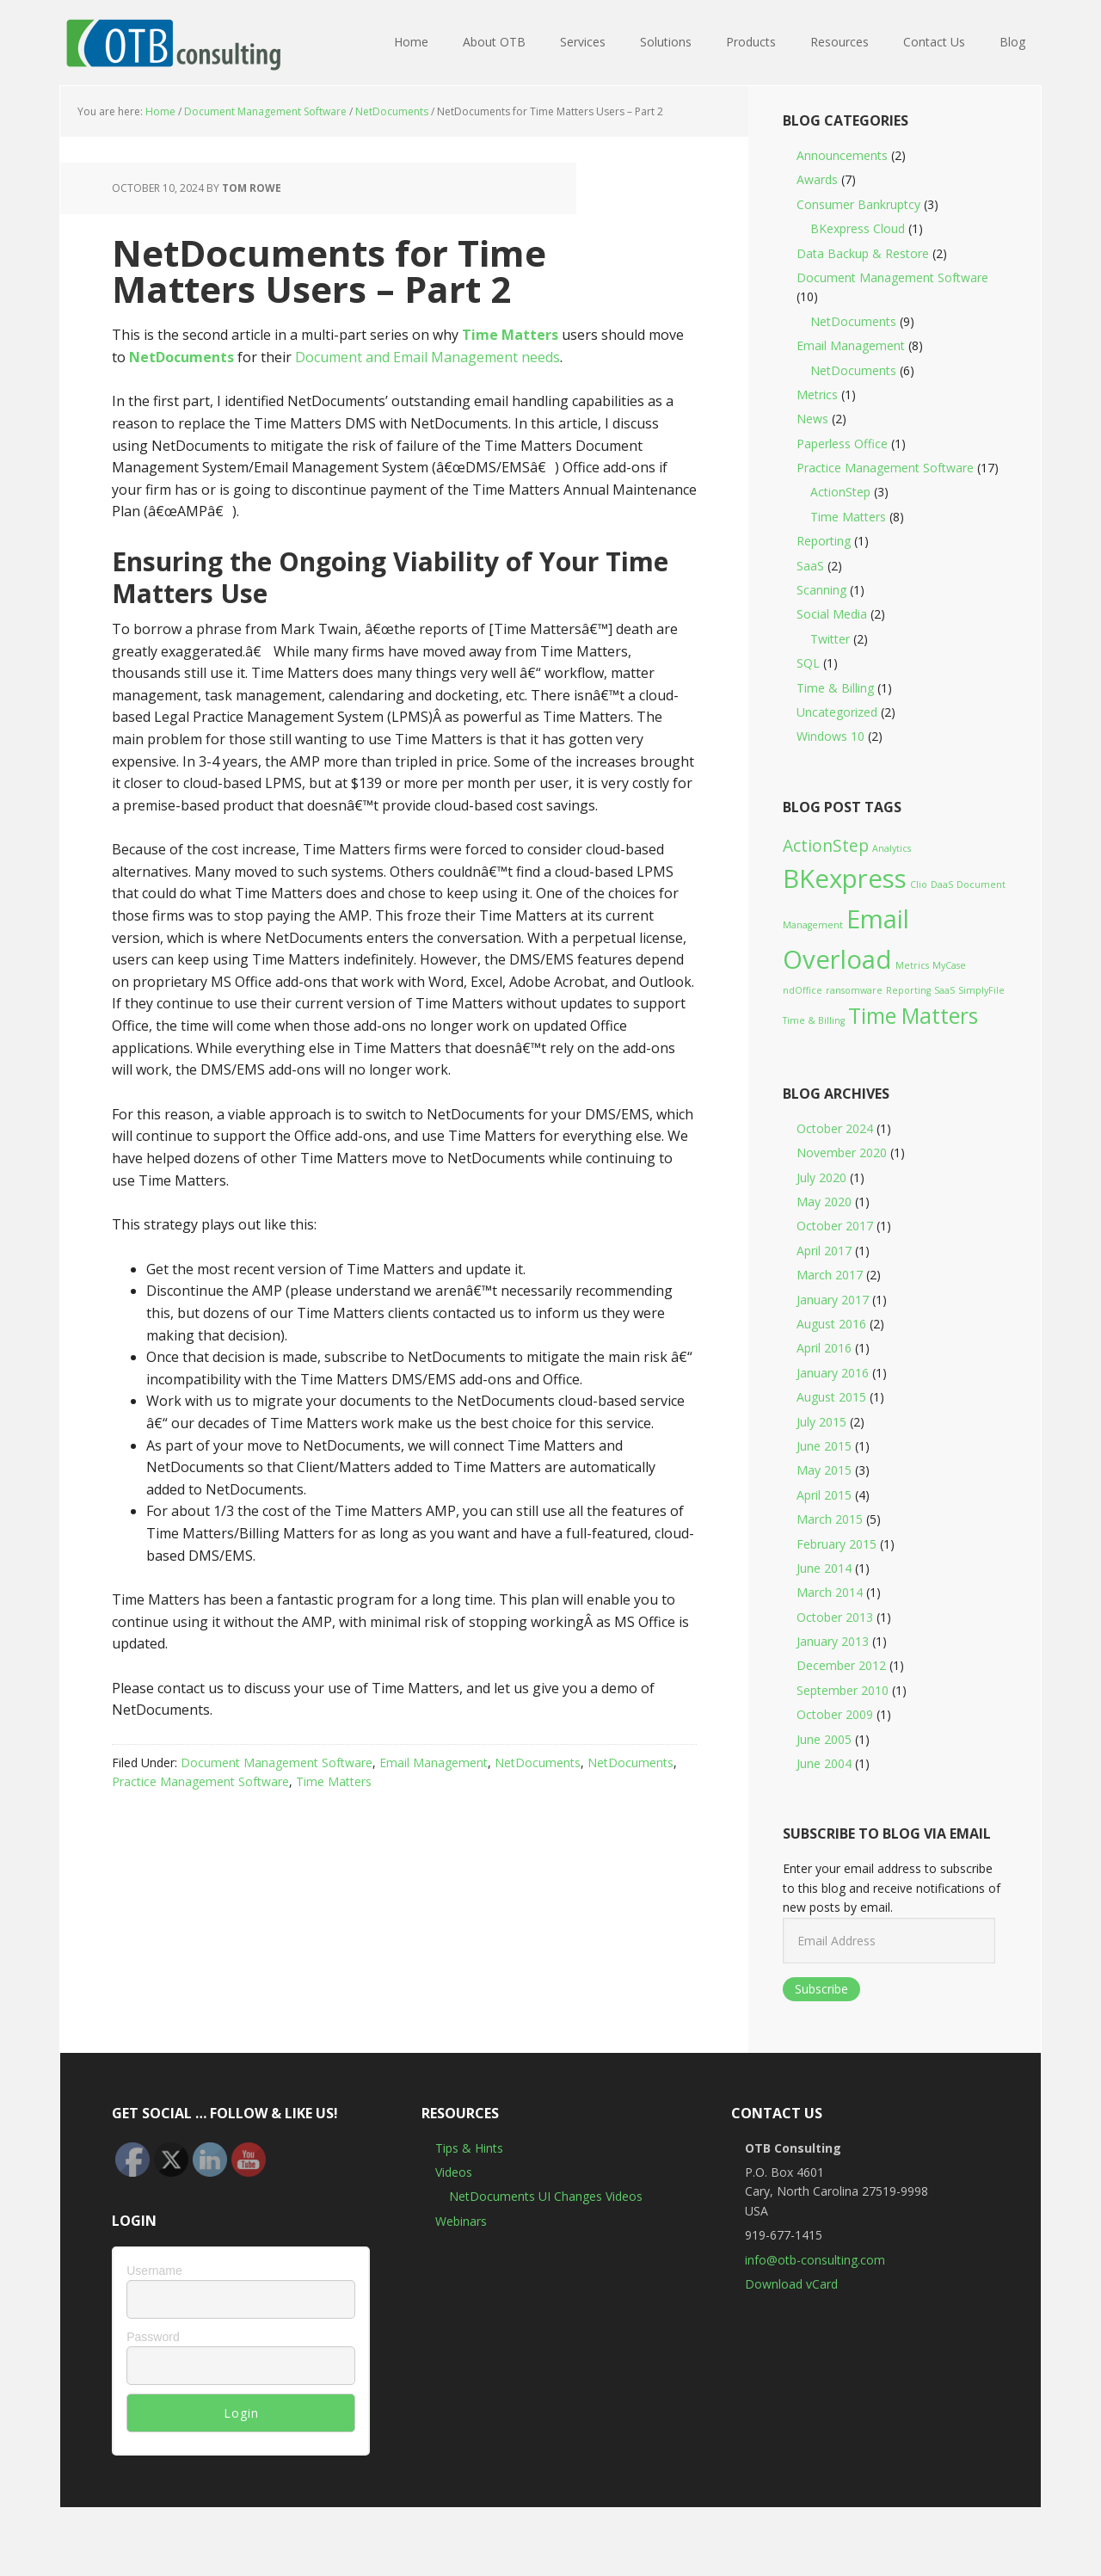 The image size is (1101, 2576). What do you see at coordinates (831, 1397) in the screenshot?
I see `August 2015` at bounding box center [831, 1397].